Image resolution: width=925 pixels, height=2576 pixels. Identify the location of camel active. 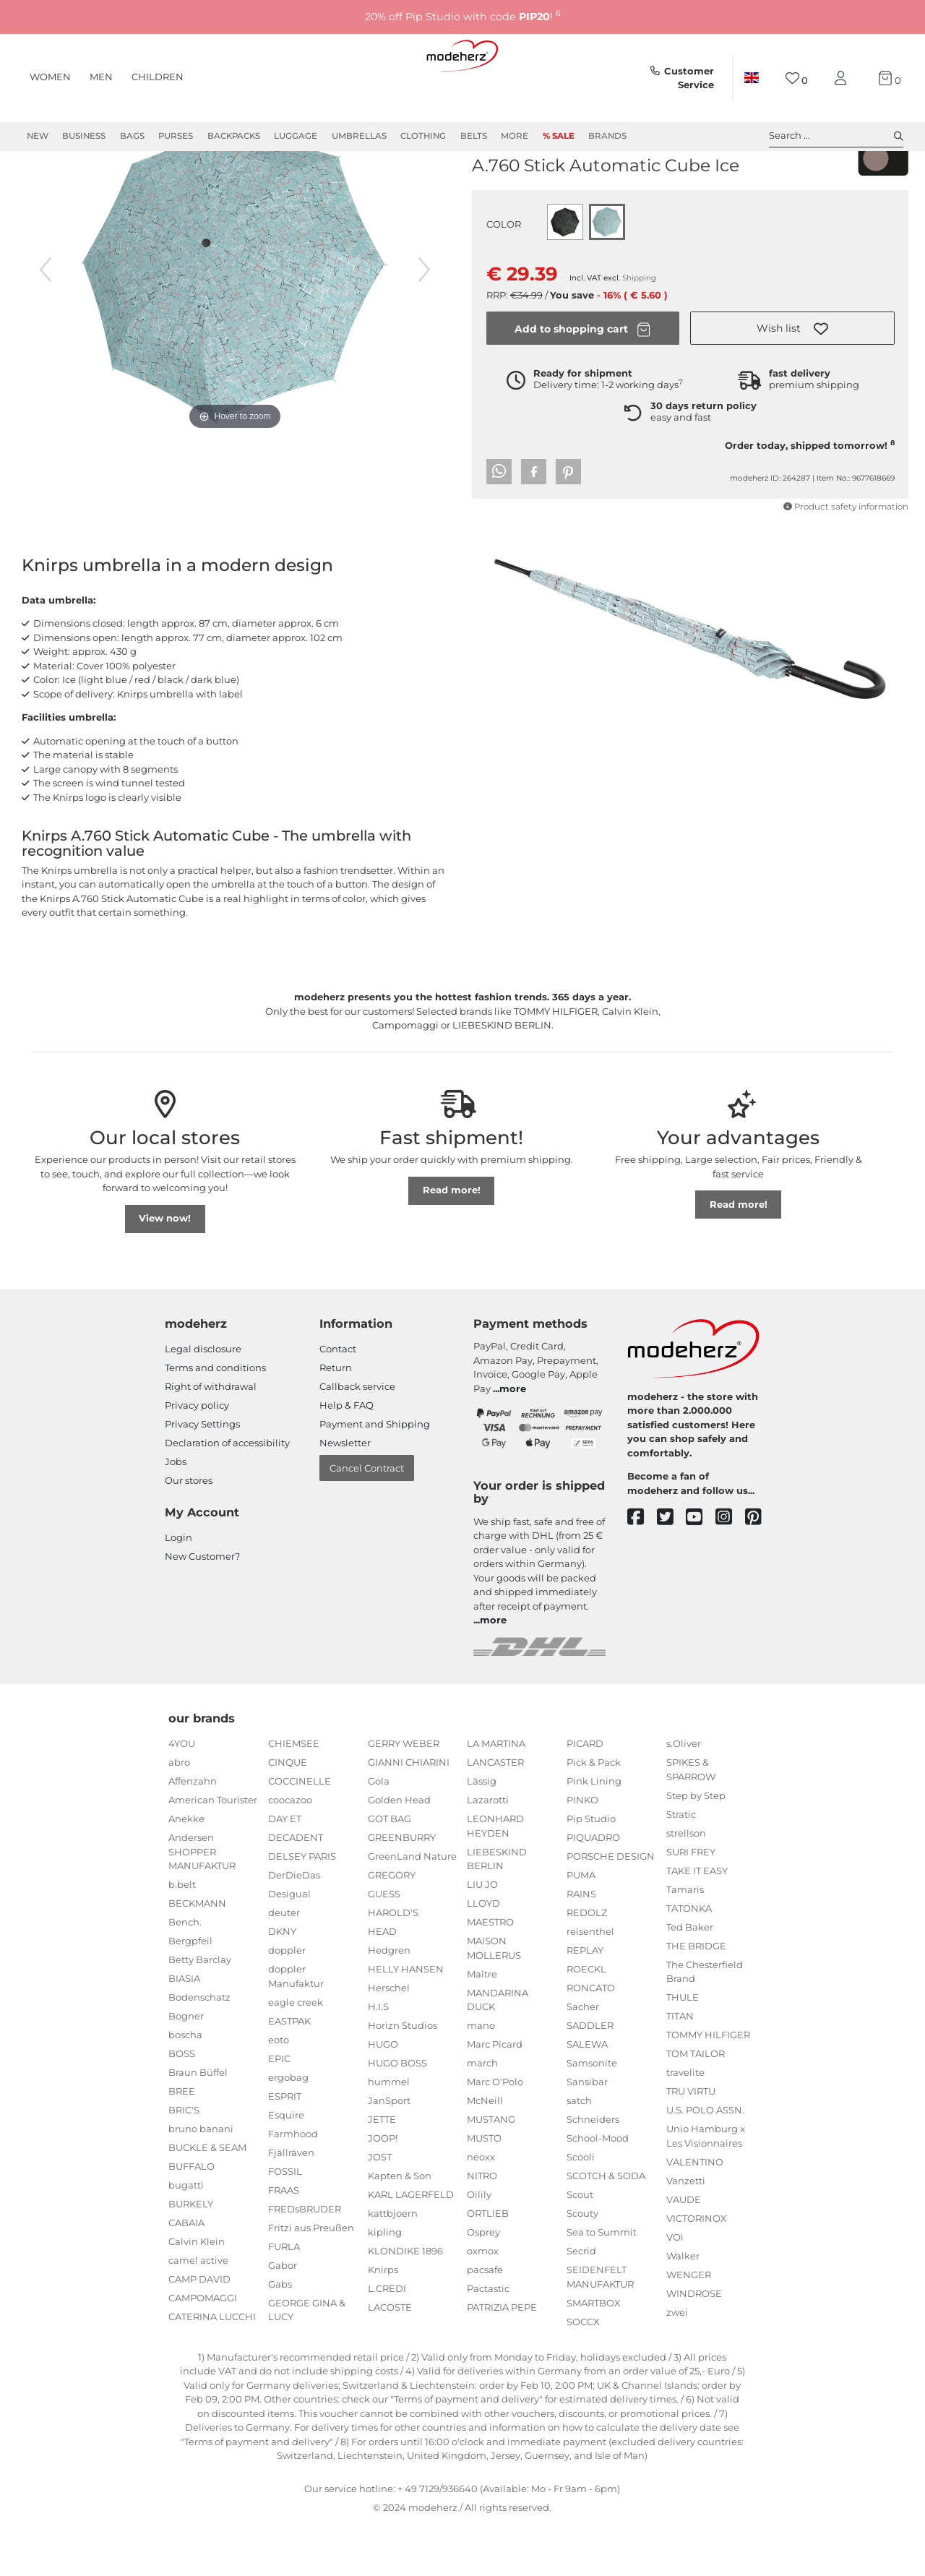
(198, 2312).